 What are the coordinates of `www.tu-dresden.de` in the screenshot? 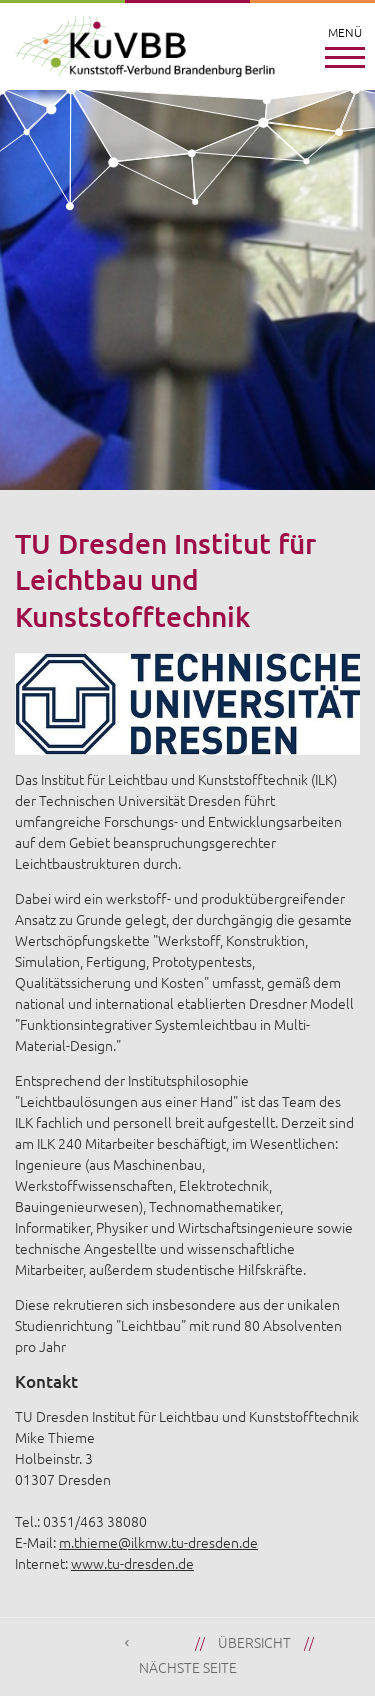 It's located at (132, 1563).